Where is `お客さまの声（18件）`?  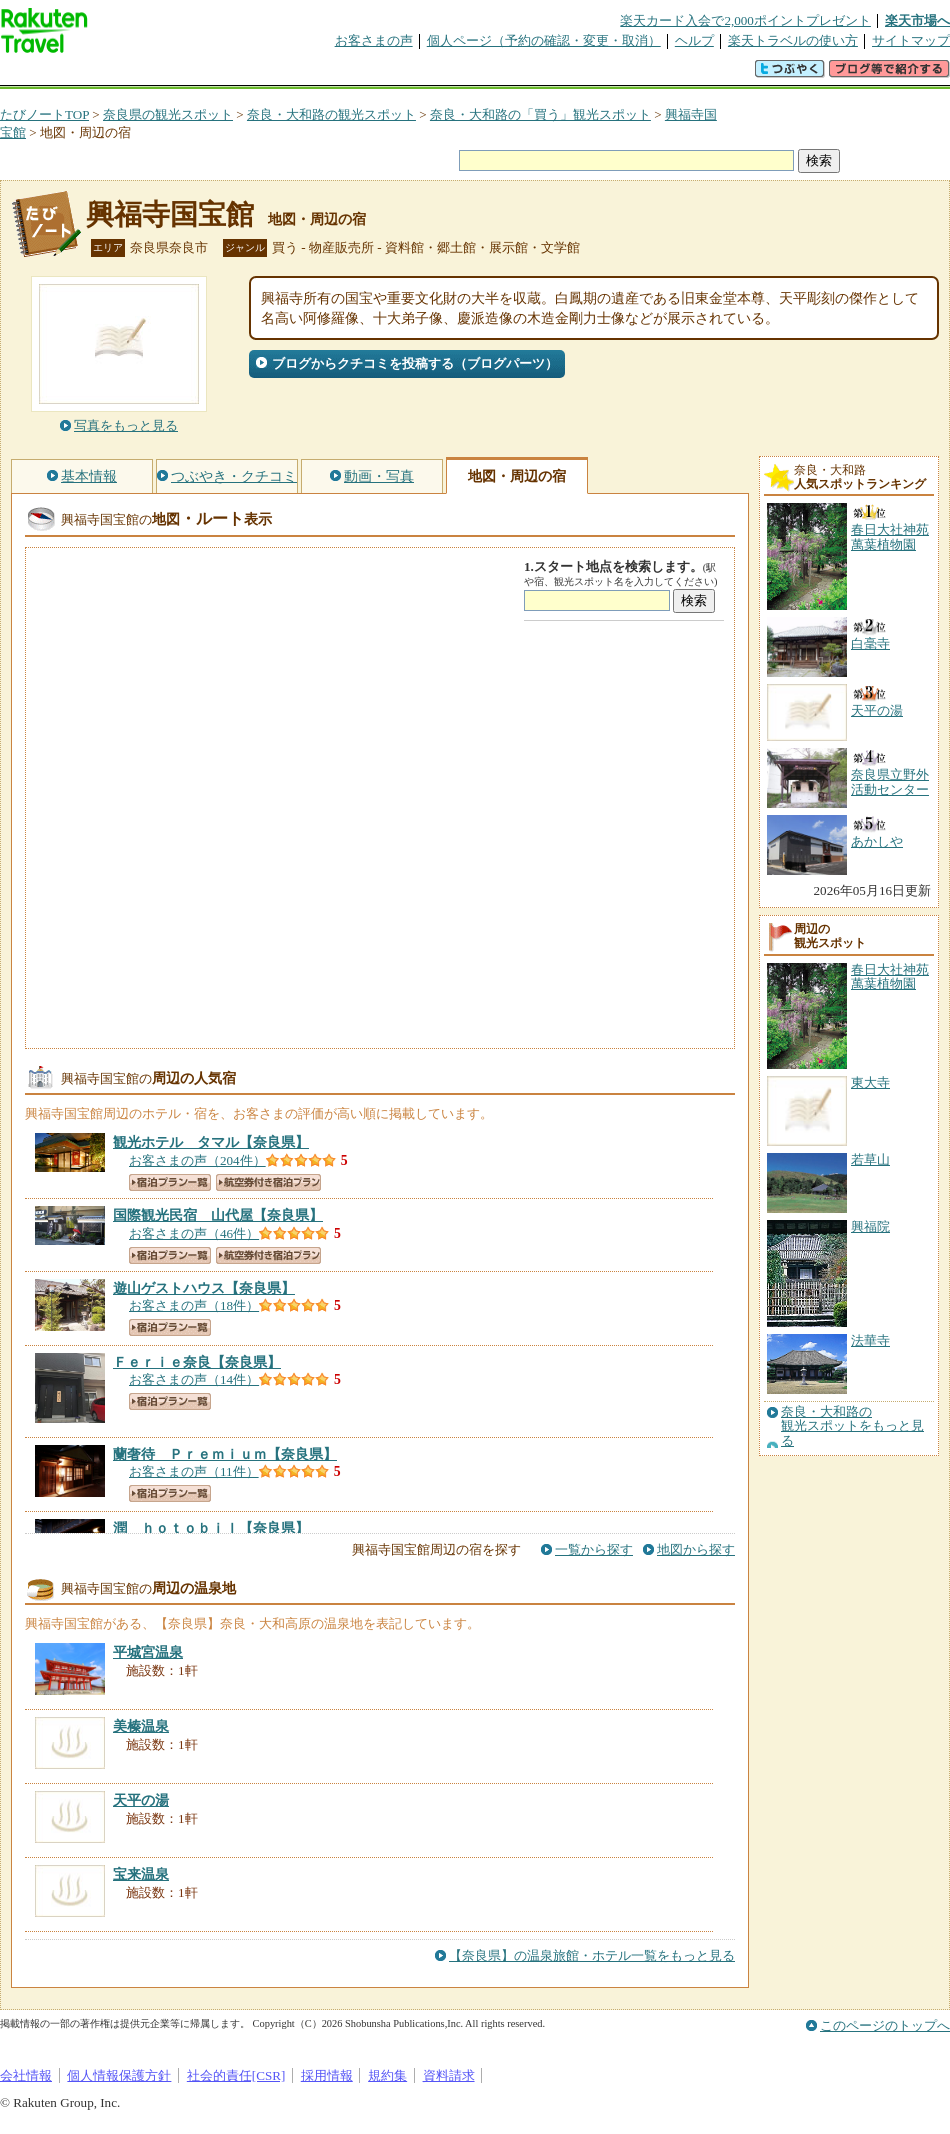
お客さまの声（18件） is located at coordinates (194, 1305).